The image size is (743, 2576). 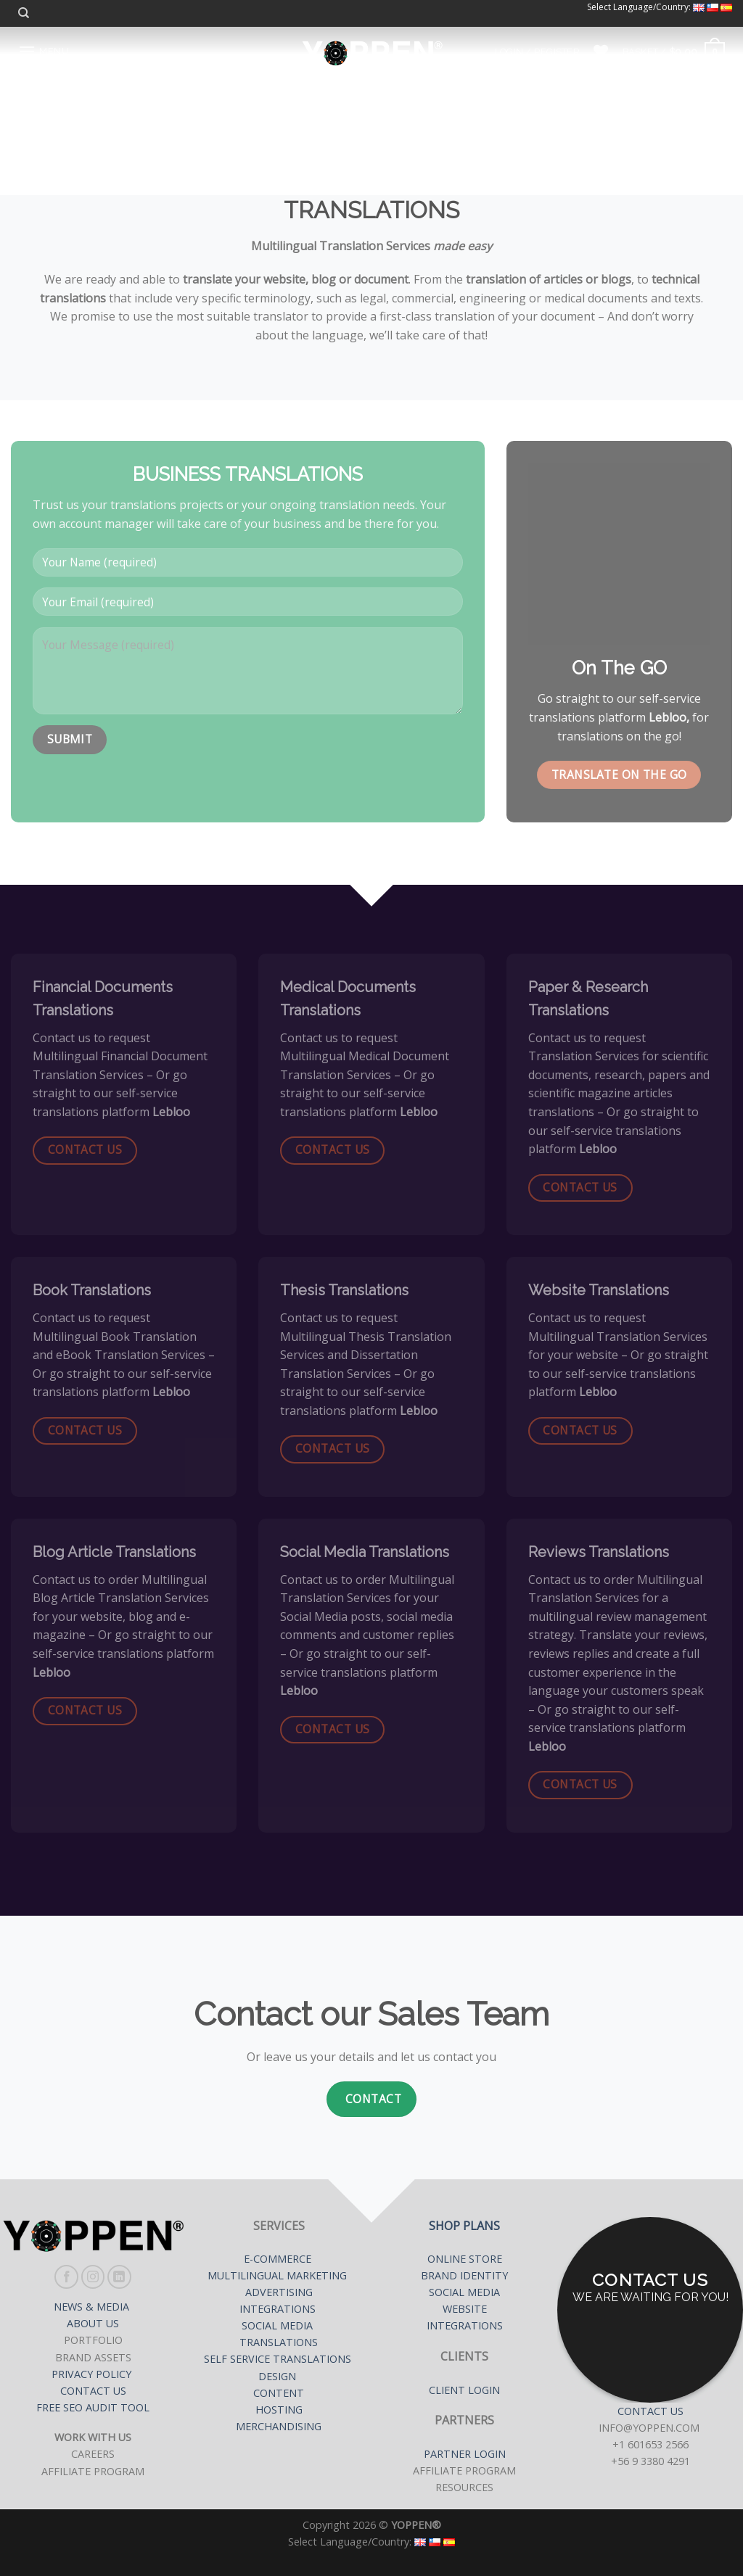 What do you see at coordinates (464, 2259) in the screenshot?
I see `ONLINE STORE` at bounding box center [464, 2259].